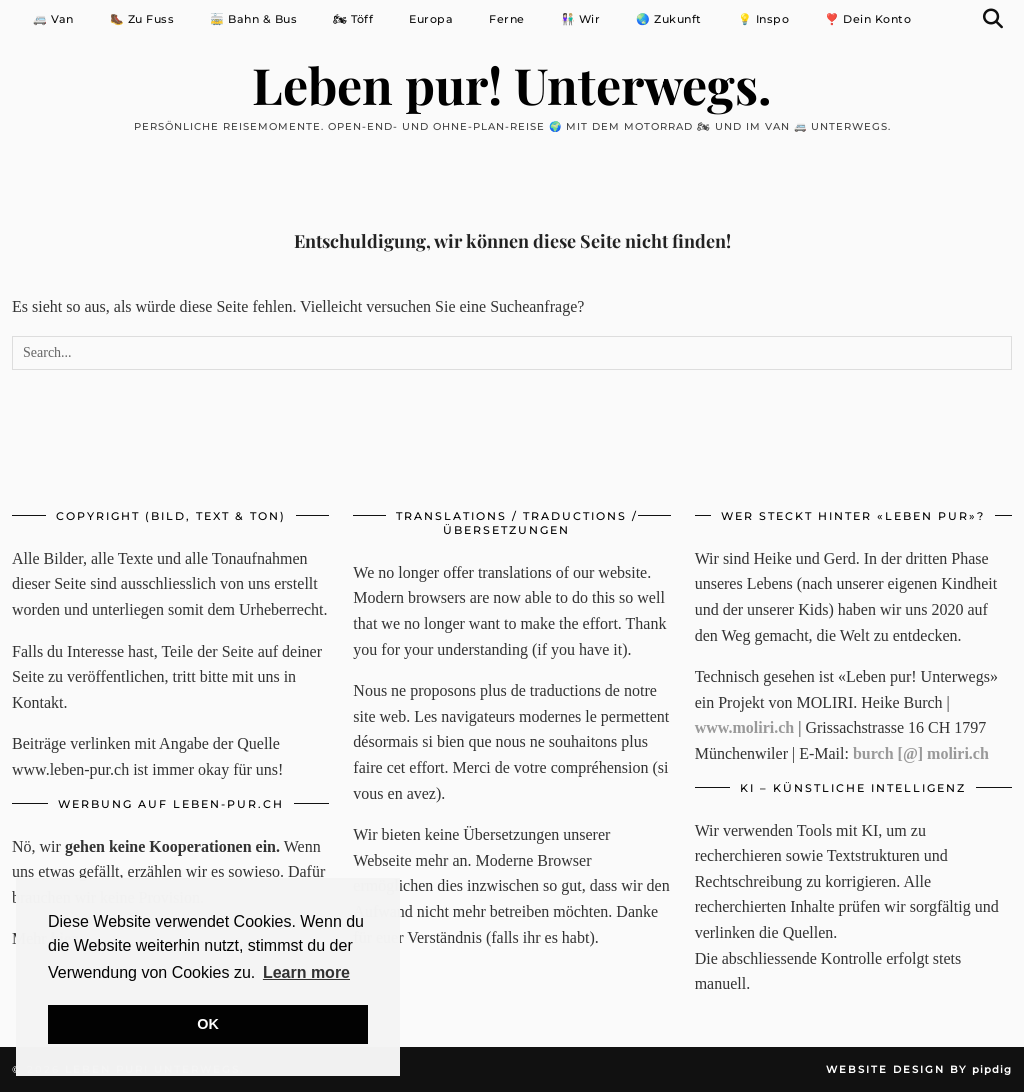  Describe the element at coordinates (993, 19) in the screenshot. I see `[Suche]` at that location.